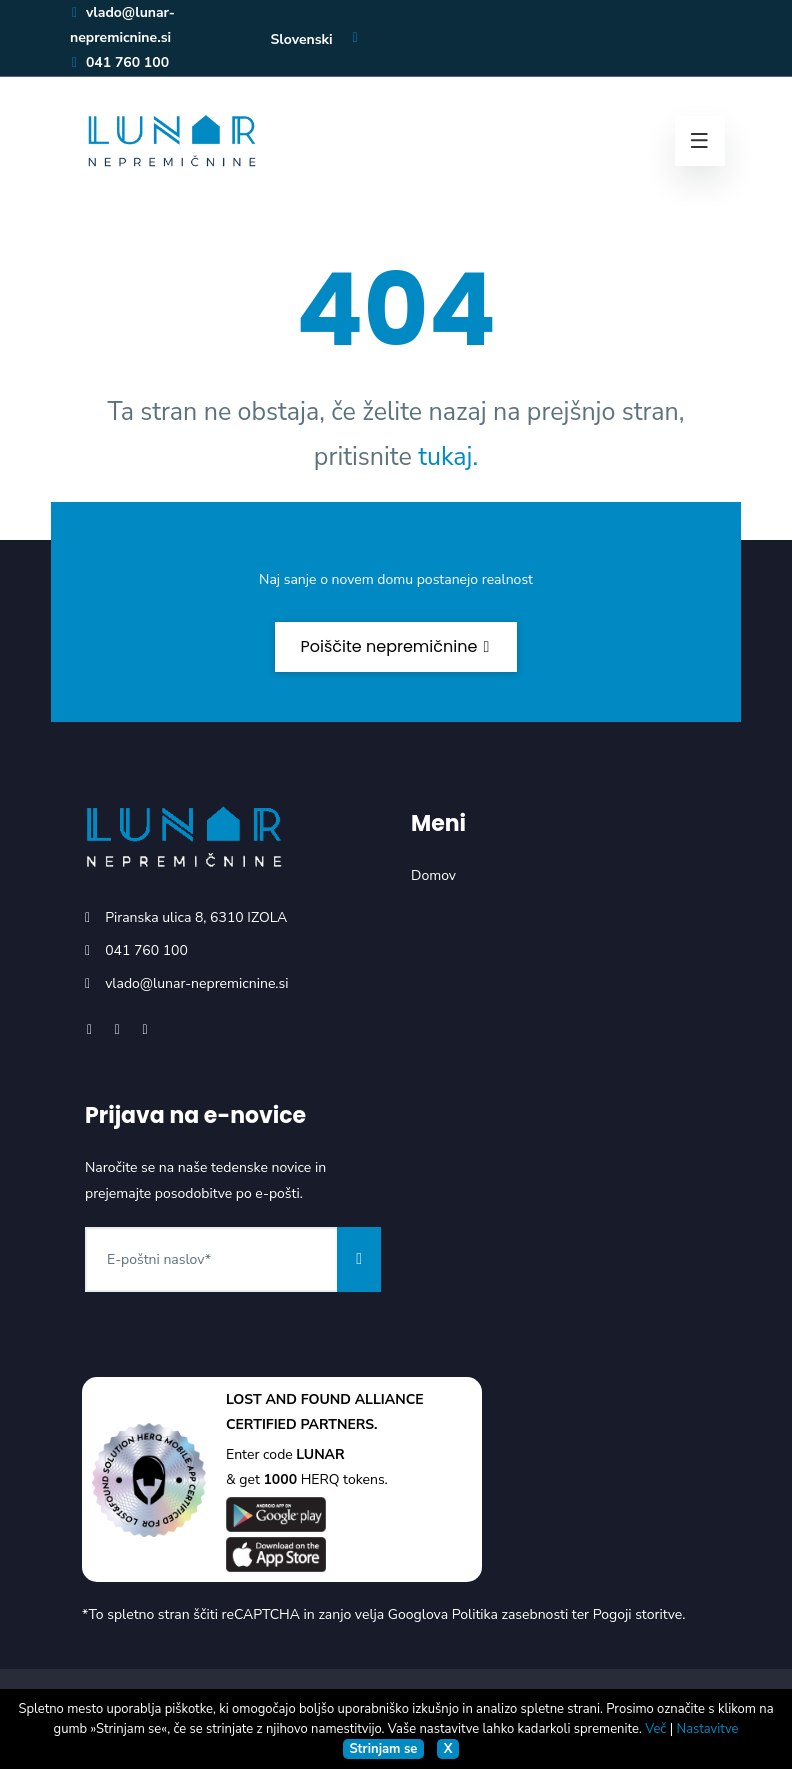 The image size is (792, 1769). I want to click on Strinjam se, so click(383, 1749).